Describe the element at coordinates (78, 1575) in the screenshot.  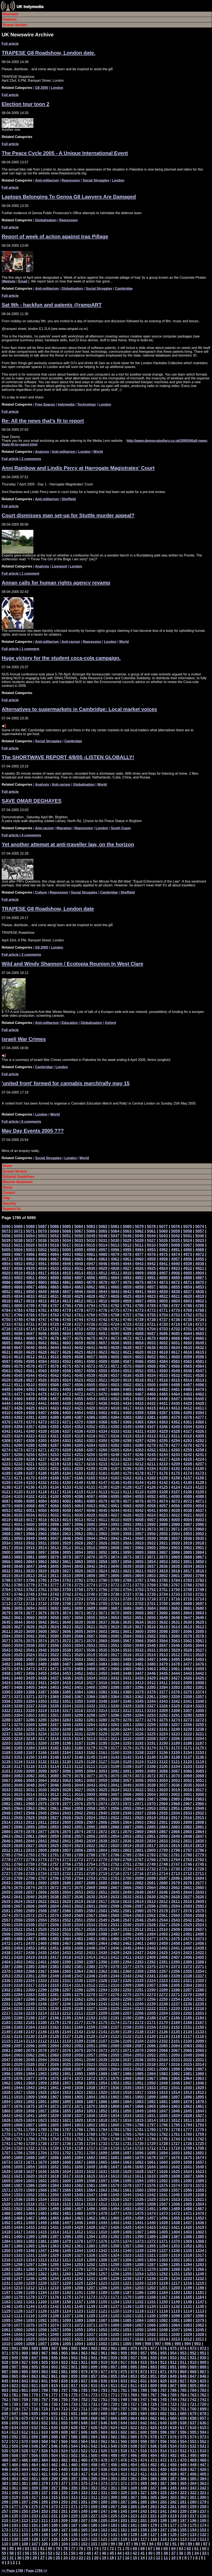
I see `3809` at that location.